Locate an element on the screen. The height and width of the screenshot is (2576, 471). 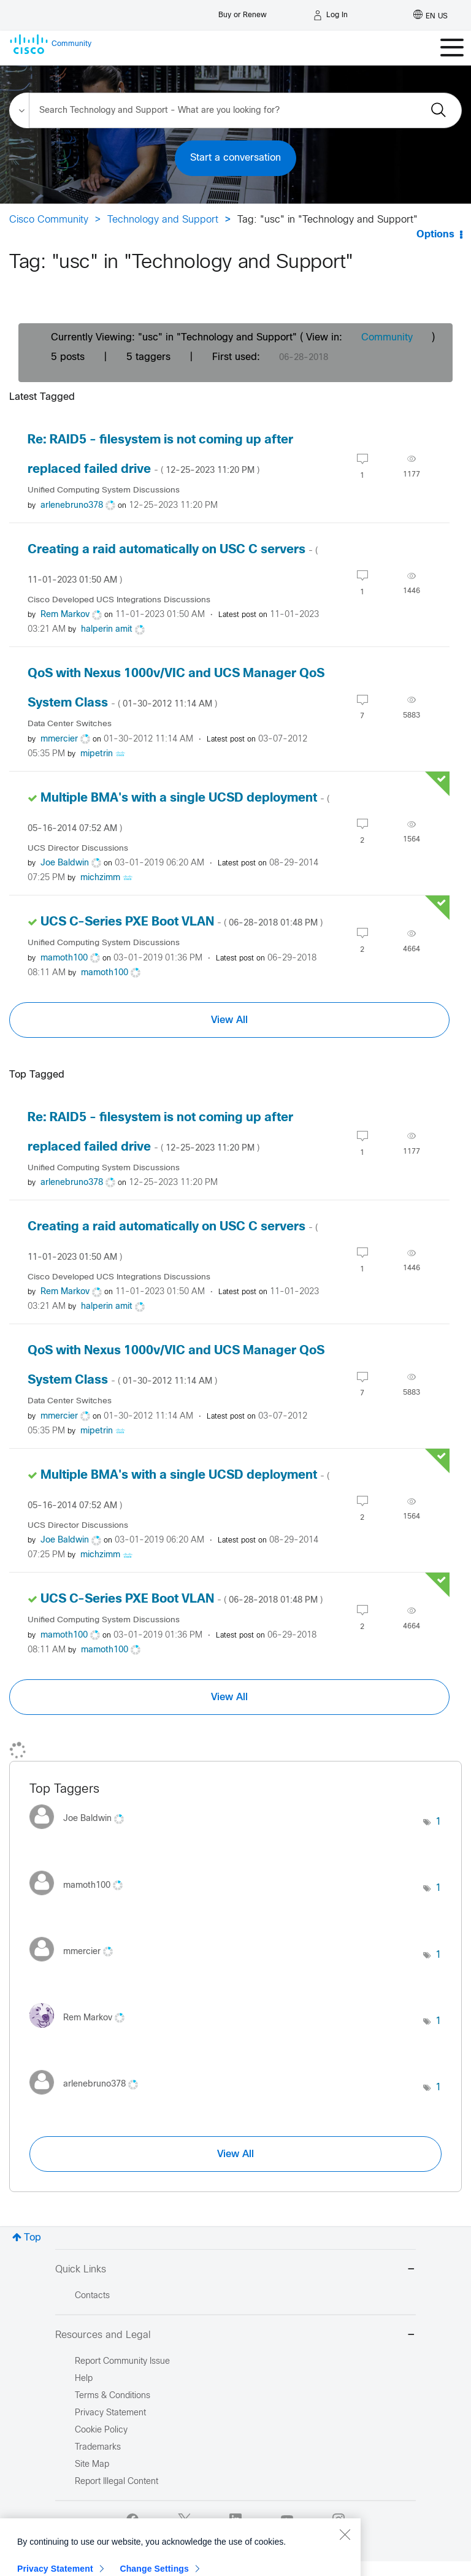
Options [button] is located at coordinates (435, 234).